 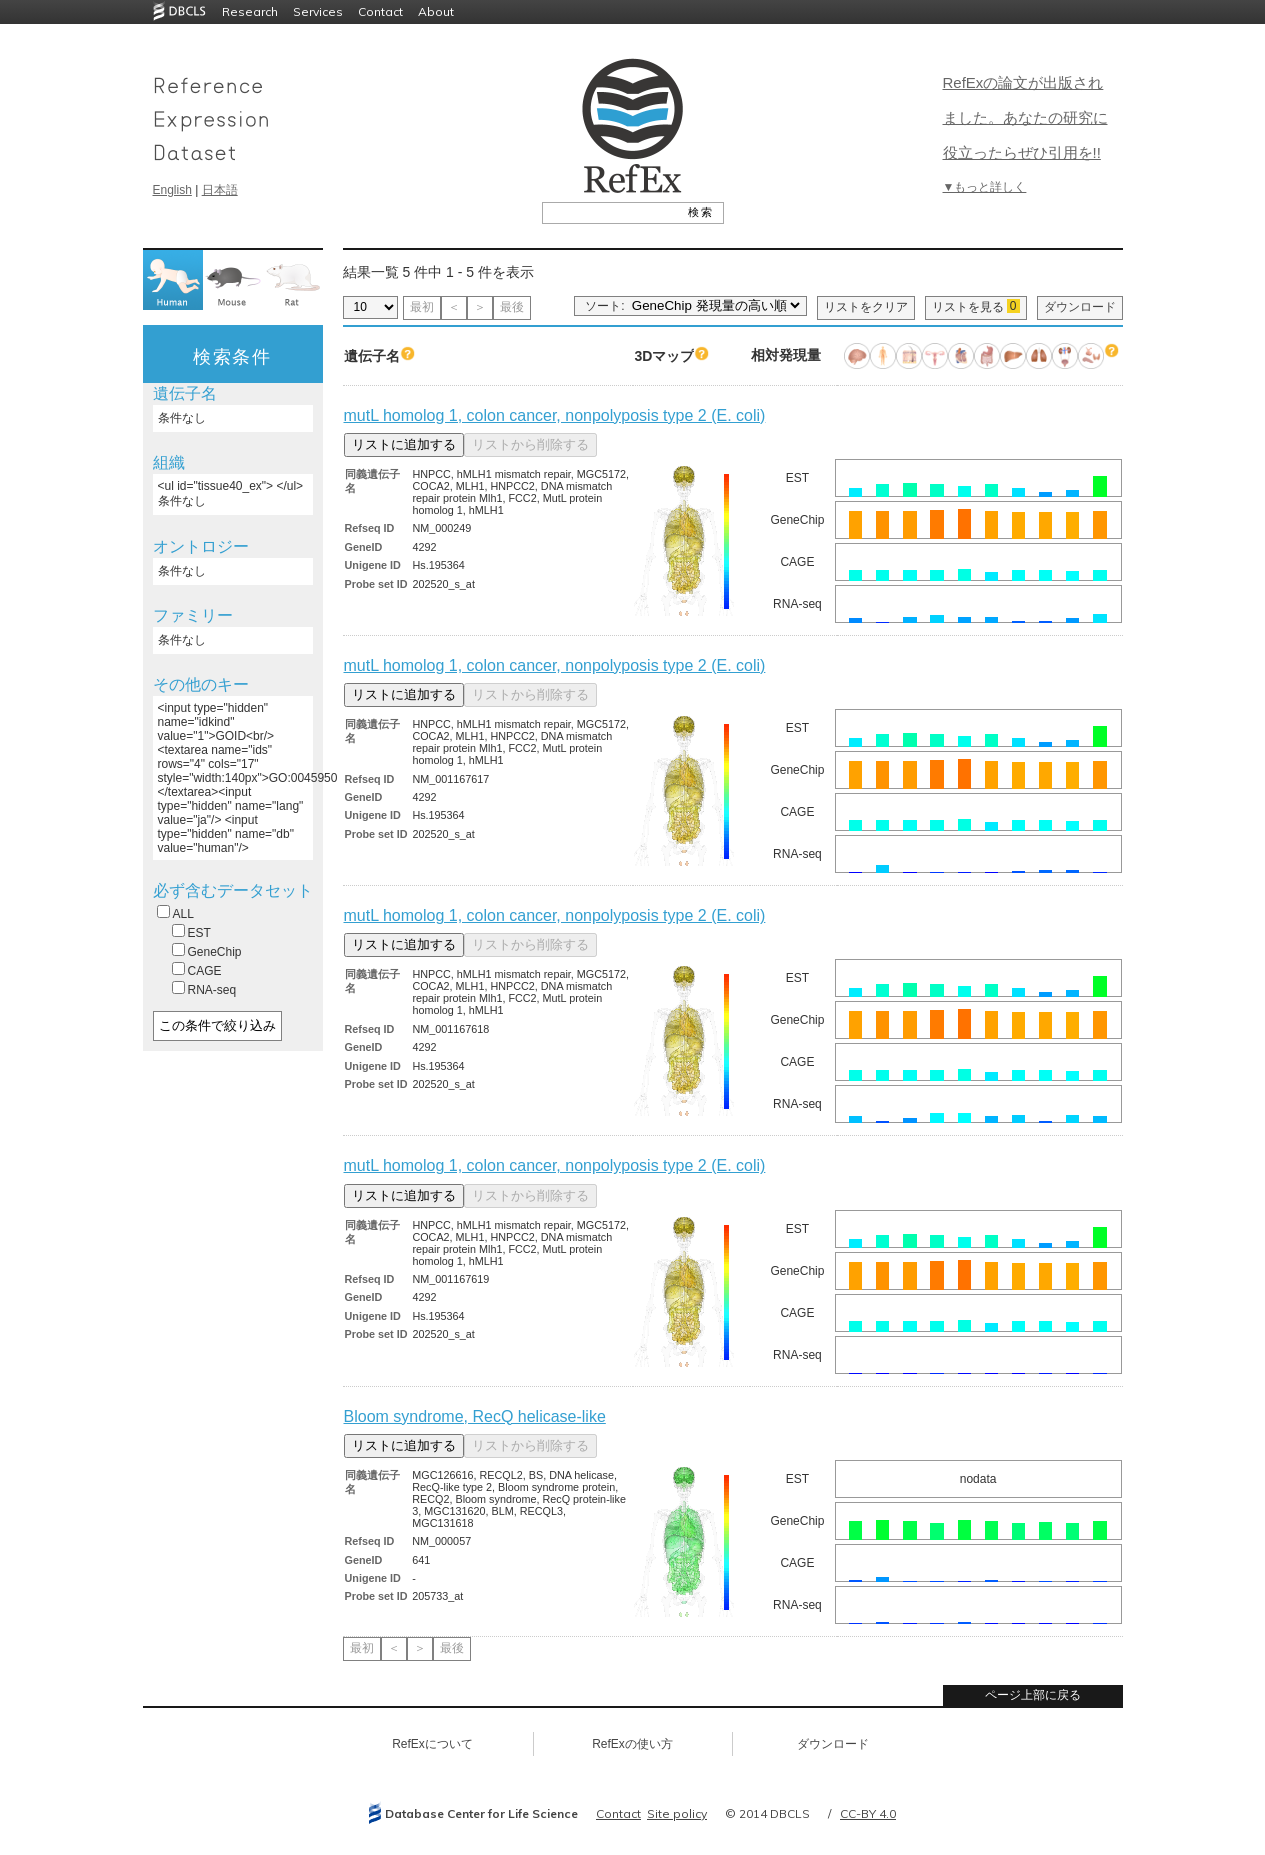 I want to click on Site policy, so click(x=677, y=1813).